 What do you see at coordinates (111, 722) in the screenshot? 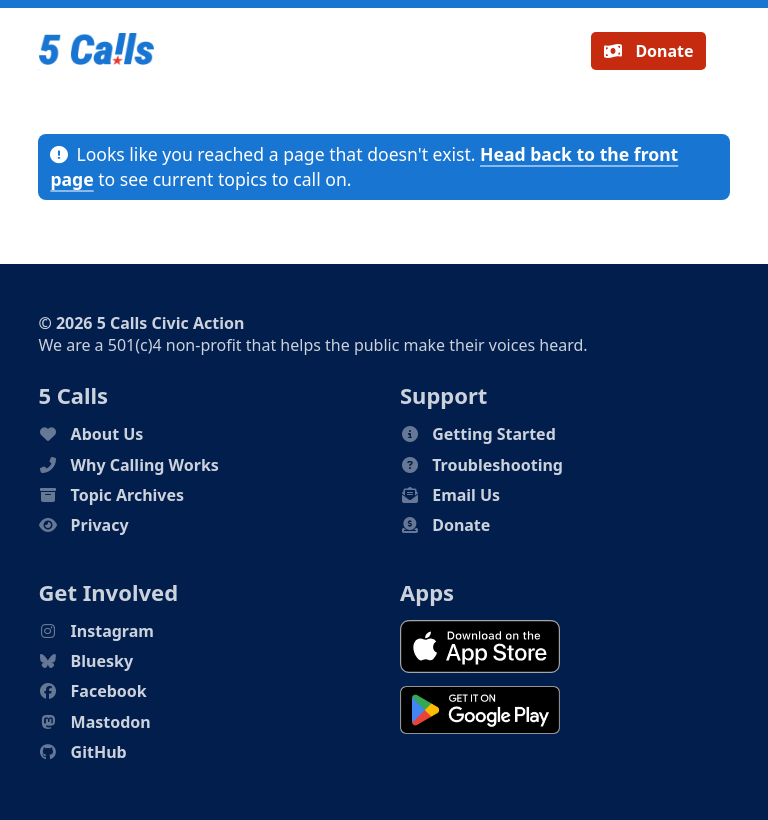
I see `Mastodon` at bounding box center [111, 722].